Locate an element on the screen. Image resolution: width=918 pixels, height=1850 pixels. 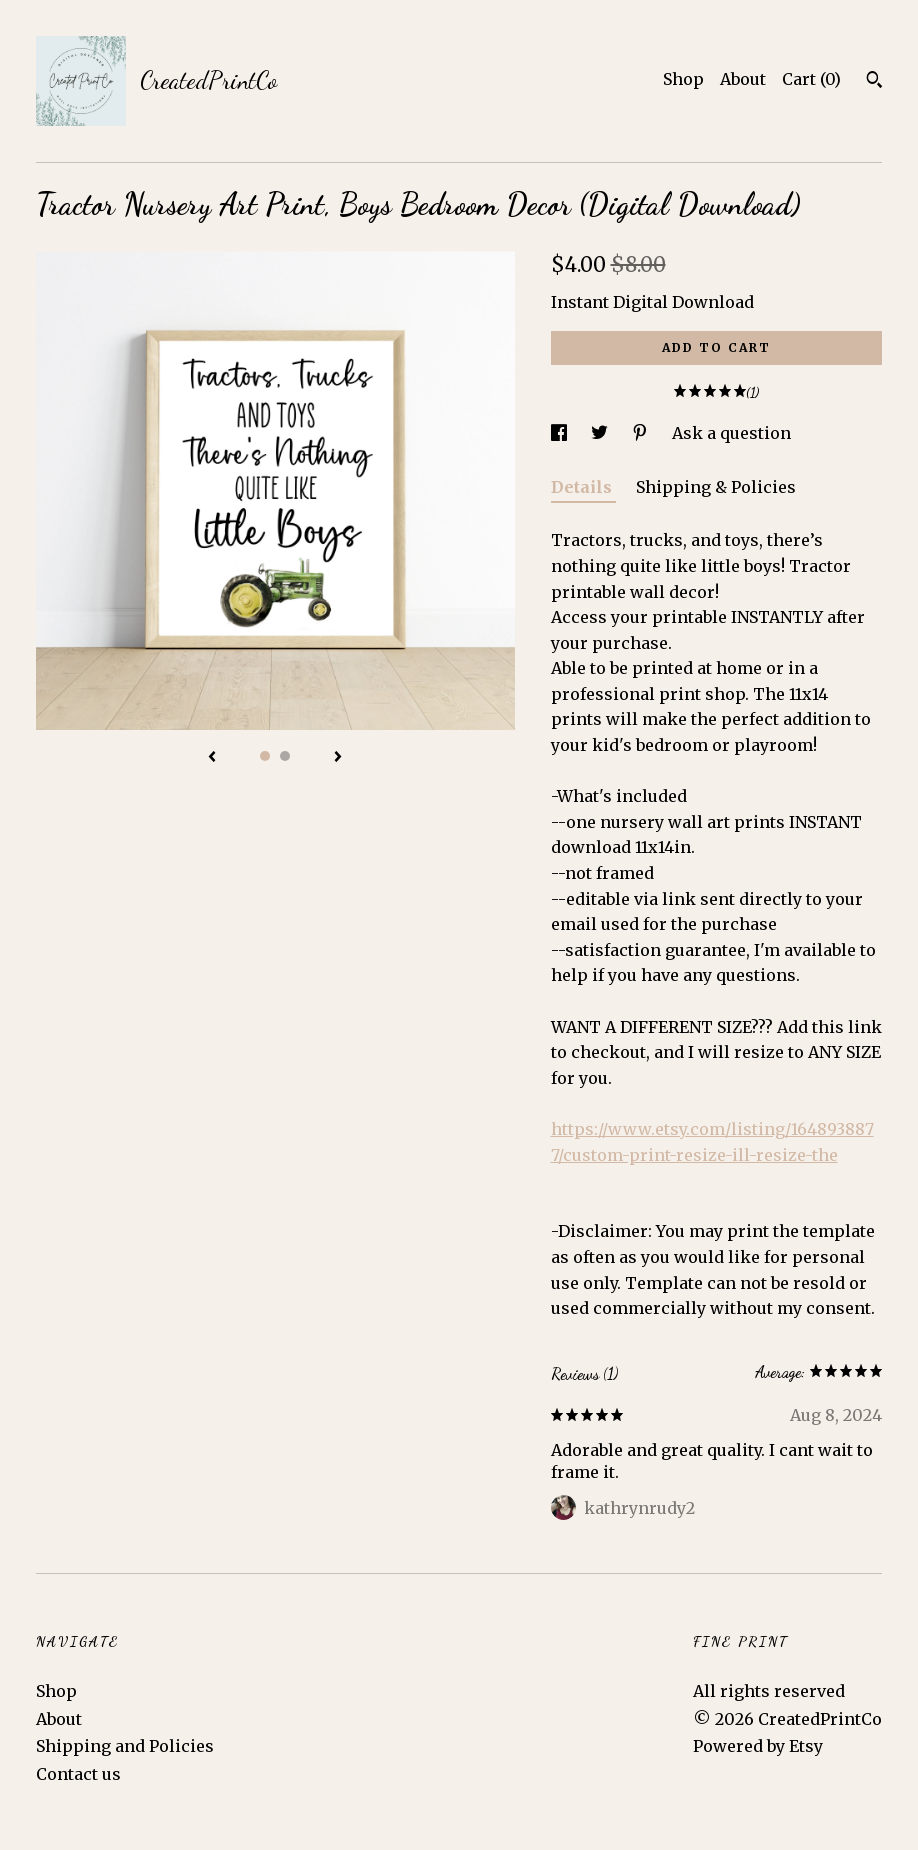
1 [button] is located at coordinates (265, 756).